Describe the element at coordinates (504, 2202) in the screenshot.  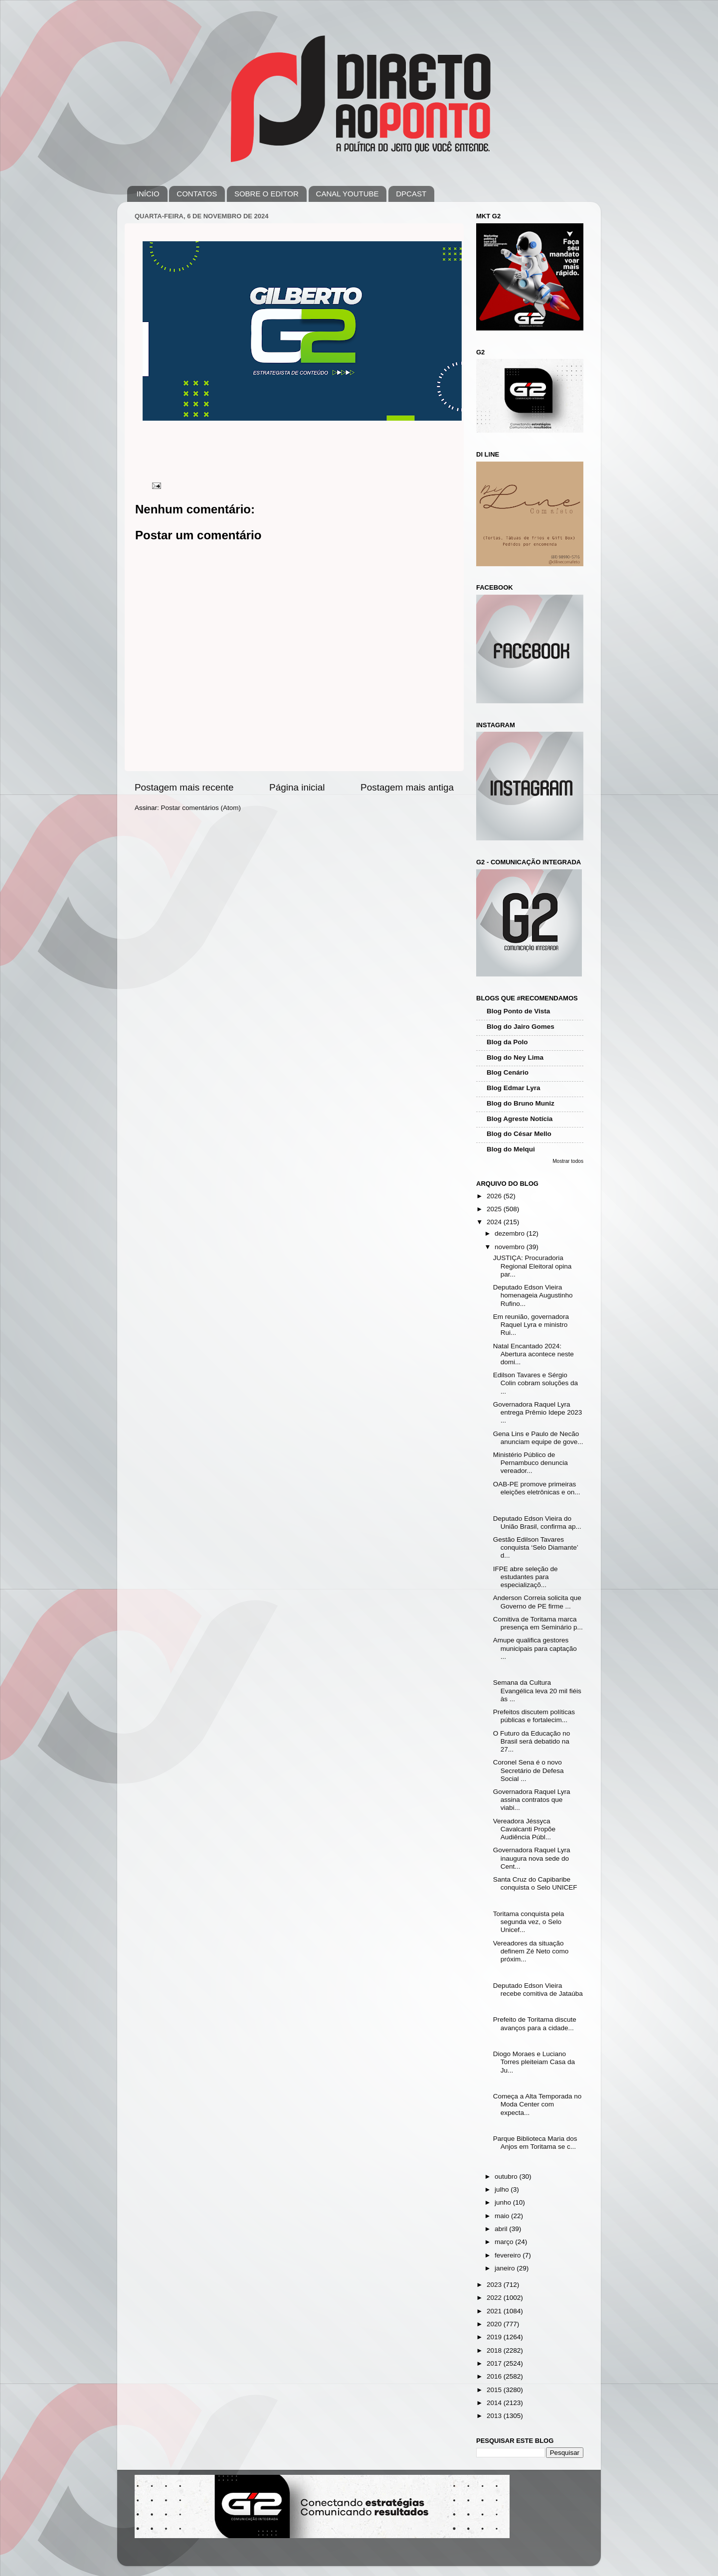
I see `junho` at that location.